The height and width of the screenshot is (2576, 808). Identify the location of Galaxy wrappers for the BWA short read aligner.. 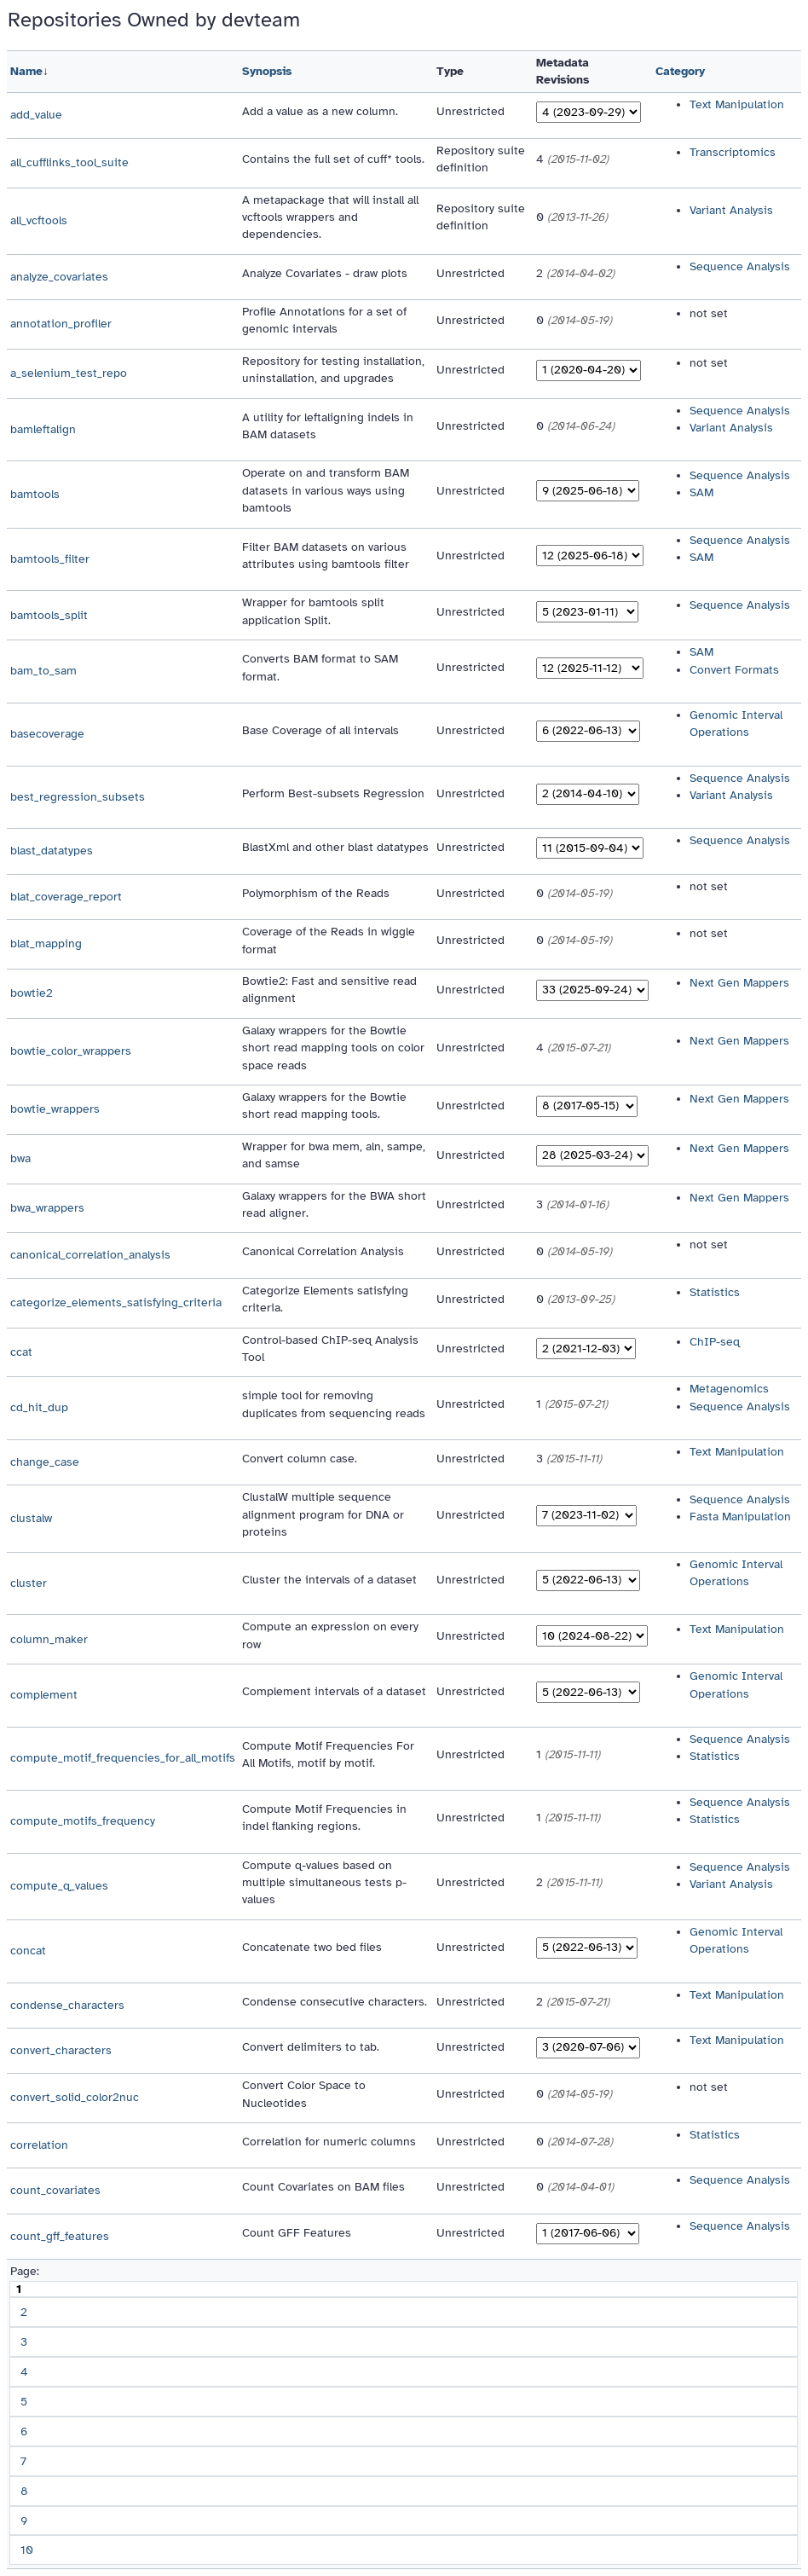
(334, 1204).